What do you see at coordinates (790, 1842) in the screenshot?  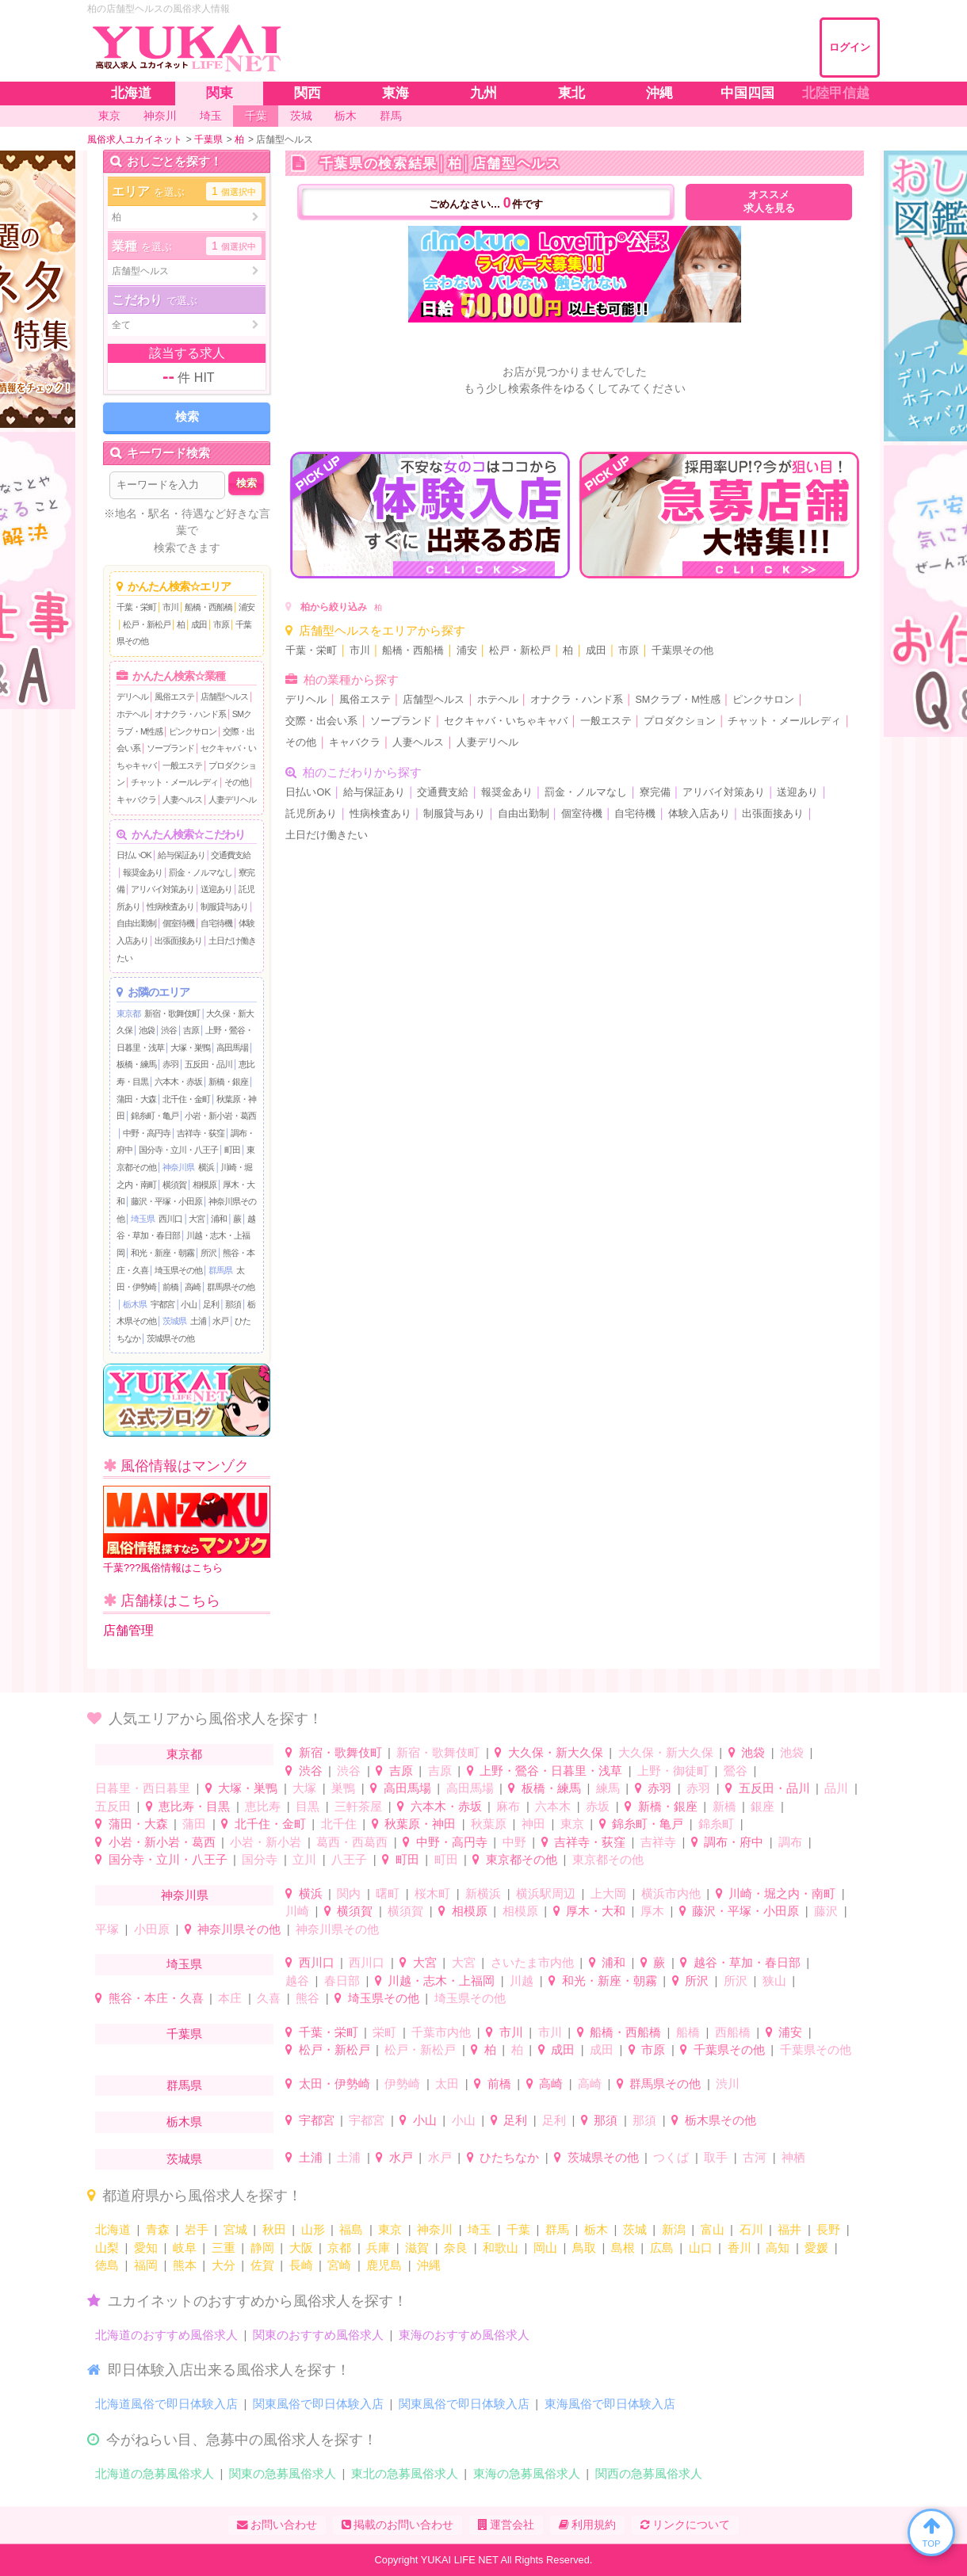 I see `調布` at bounding box center [790, 1842].